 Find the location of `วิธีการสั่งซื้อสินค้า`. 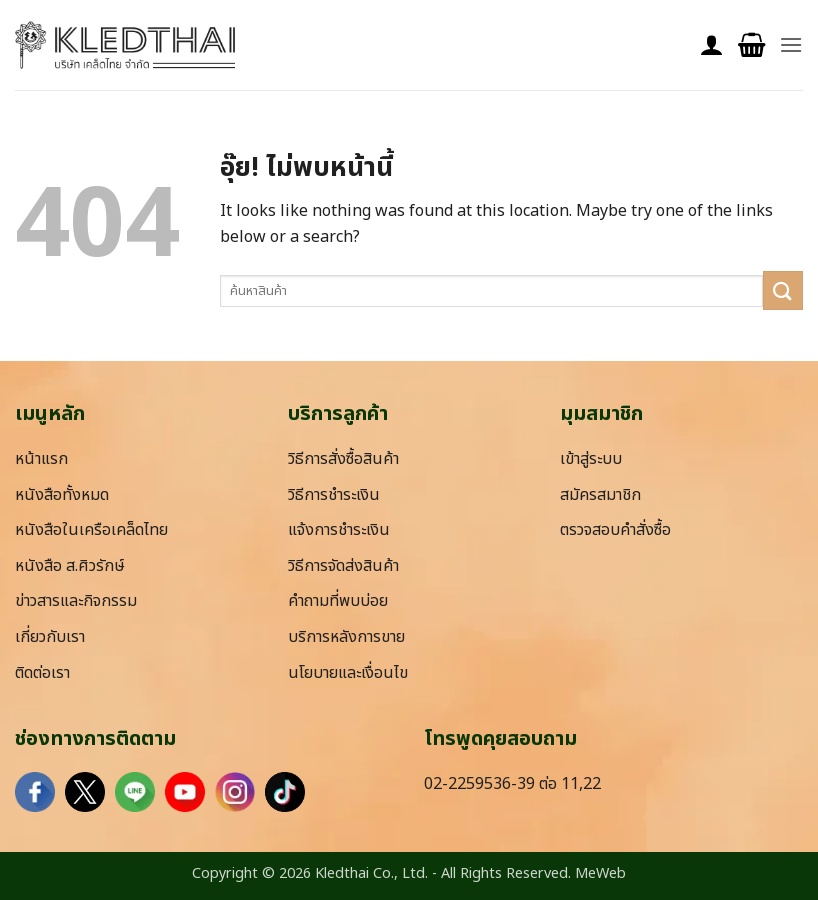

วิธีการสั่งซื้อสินค้า is located at coordinates (343, 459).